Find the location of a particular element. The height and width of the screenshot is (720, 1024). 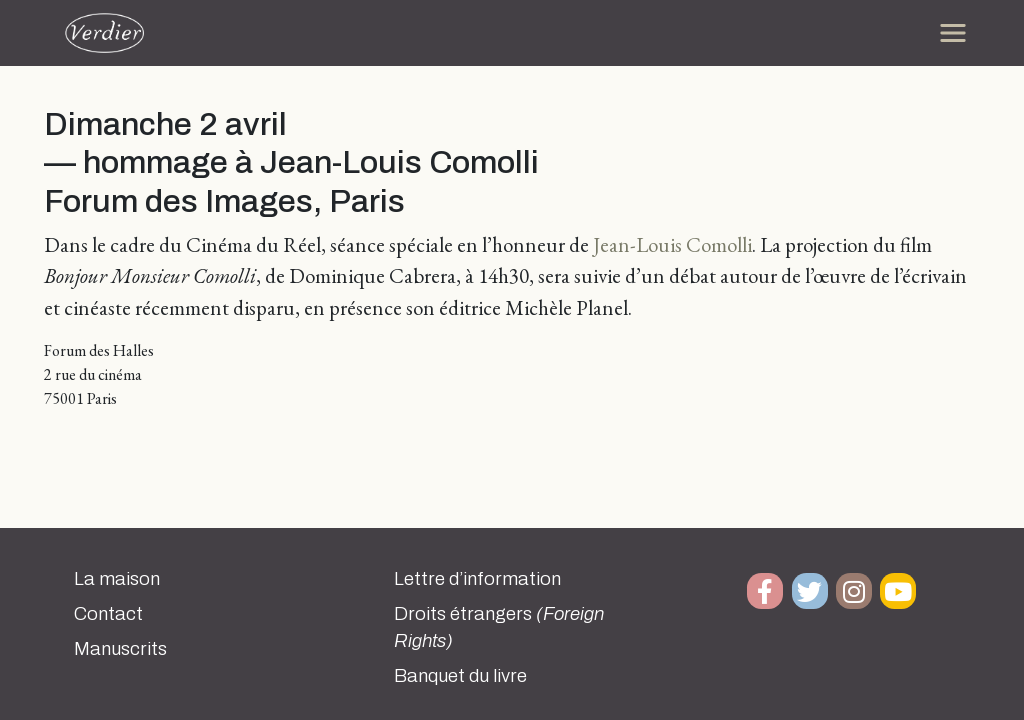

La maison is located at coordinates (117, 579).